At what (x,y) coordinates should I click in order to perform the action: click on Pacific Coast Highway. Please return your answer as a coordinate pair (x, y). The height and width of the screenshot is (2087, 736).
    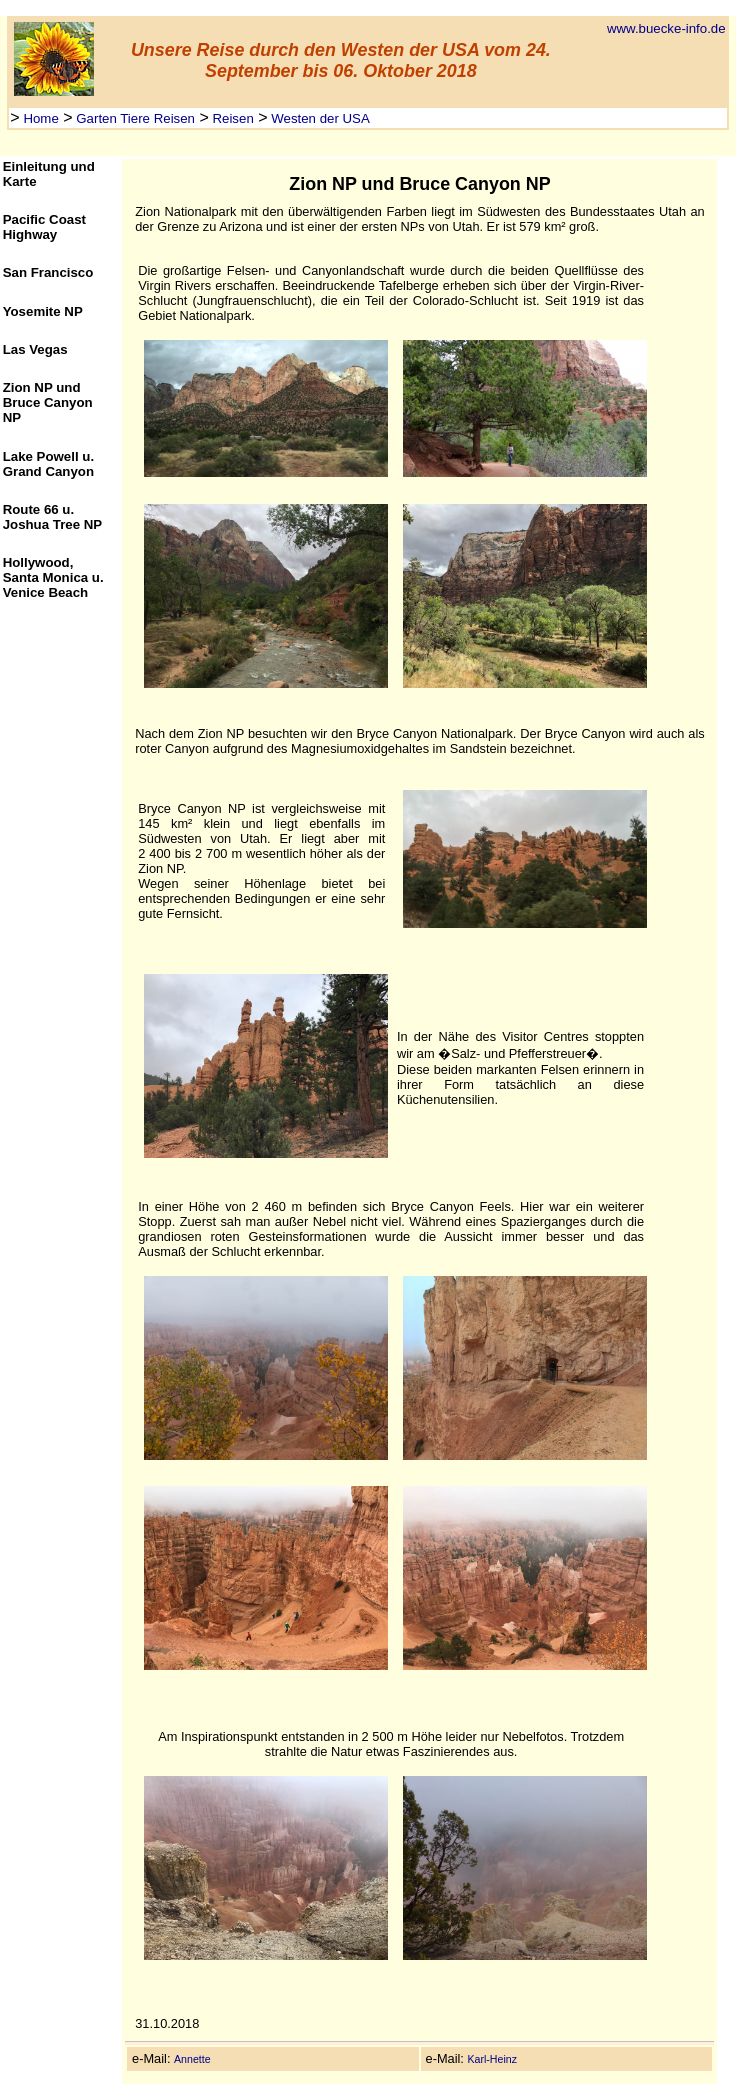
    Looking at the image, I should click on (44, 227).